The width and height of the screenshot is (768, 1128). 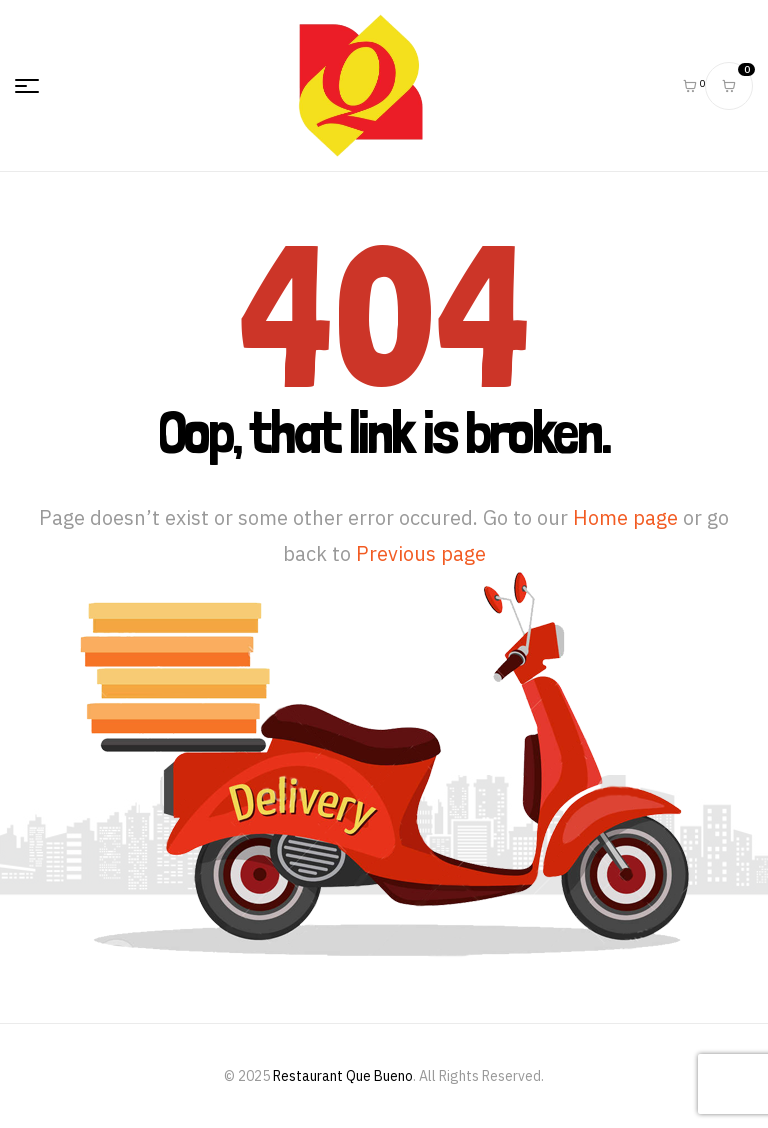 What do you see at coordinates (625, 517) in the screenshot?
I see `Home page` at bounding box center [625, 517].